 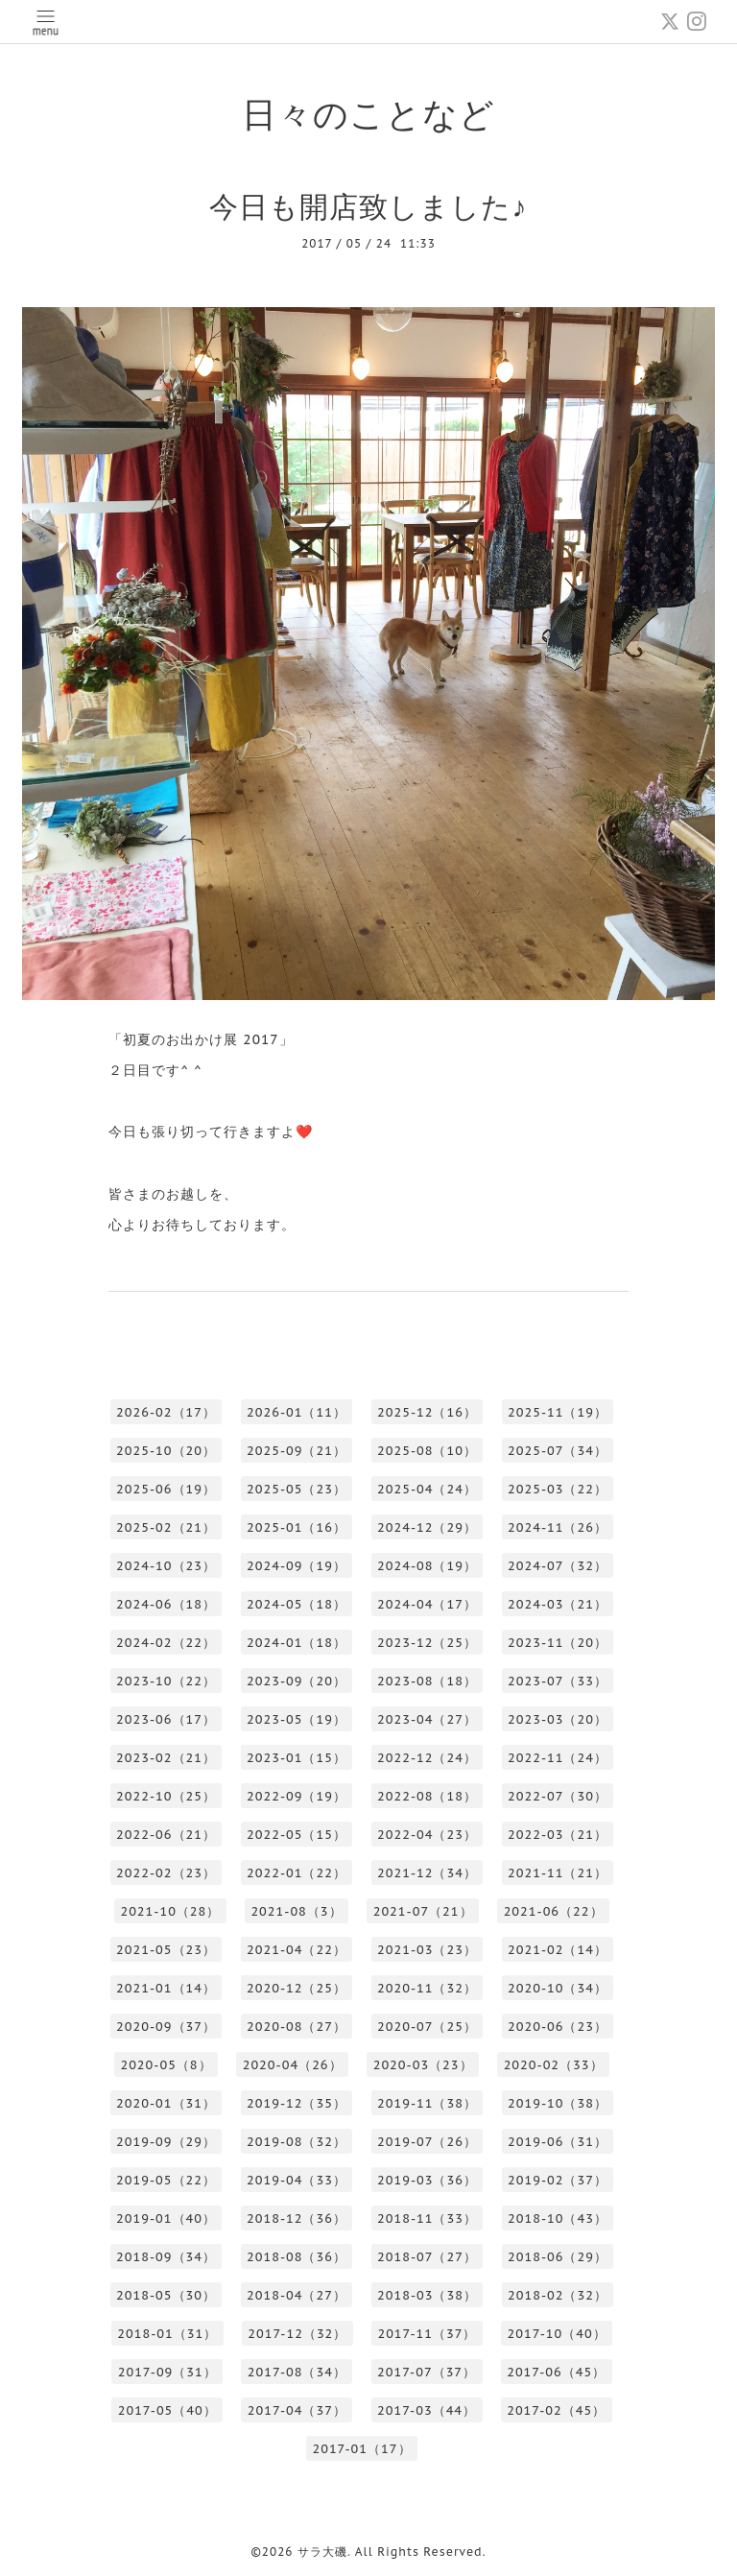 What do you see at coordinates (166, 1950) in the screenshot?
I see `2021-05（23）` at bounding box center [166, 1950].